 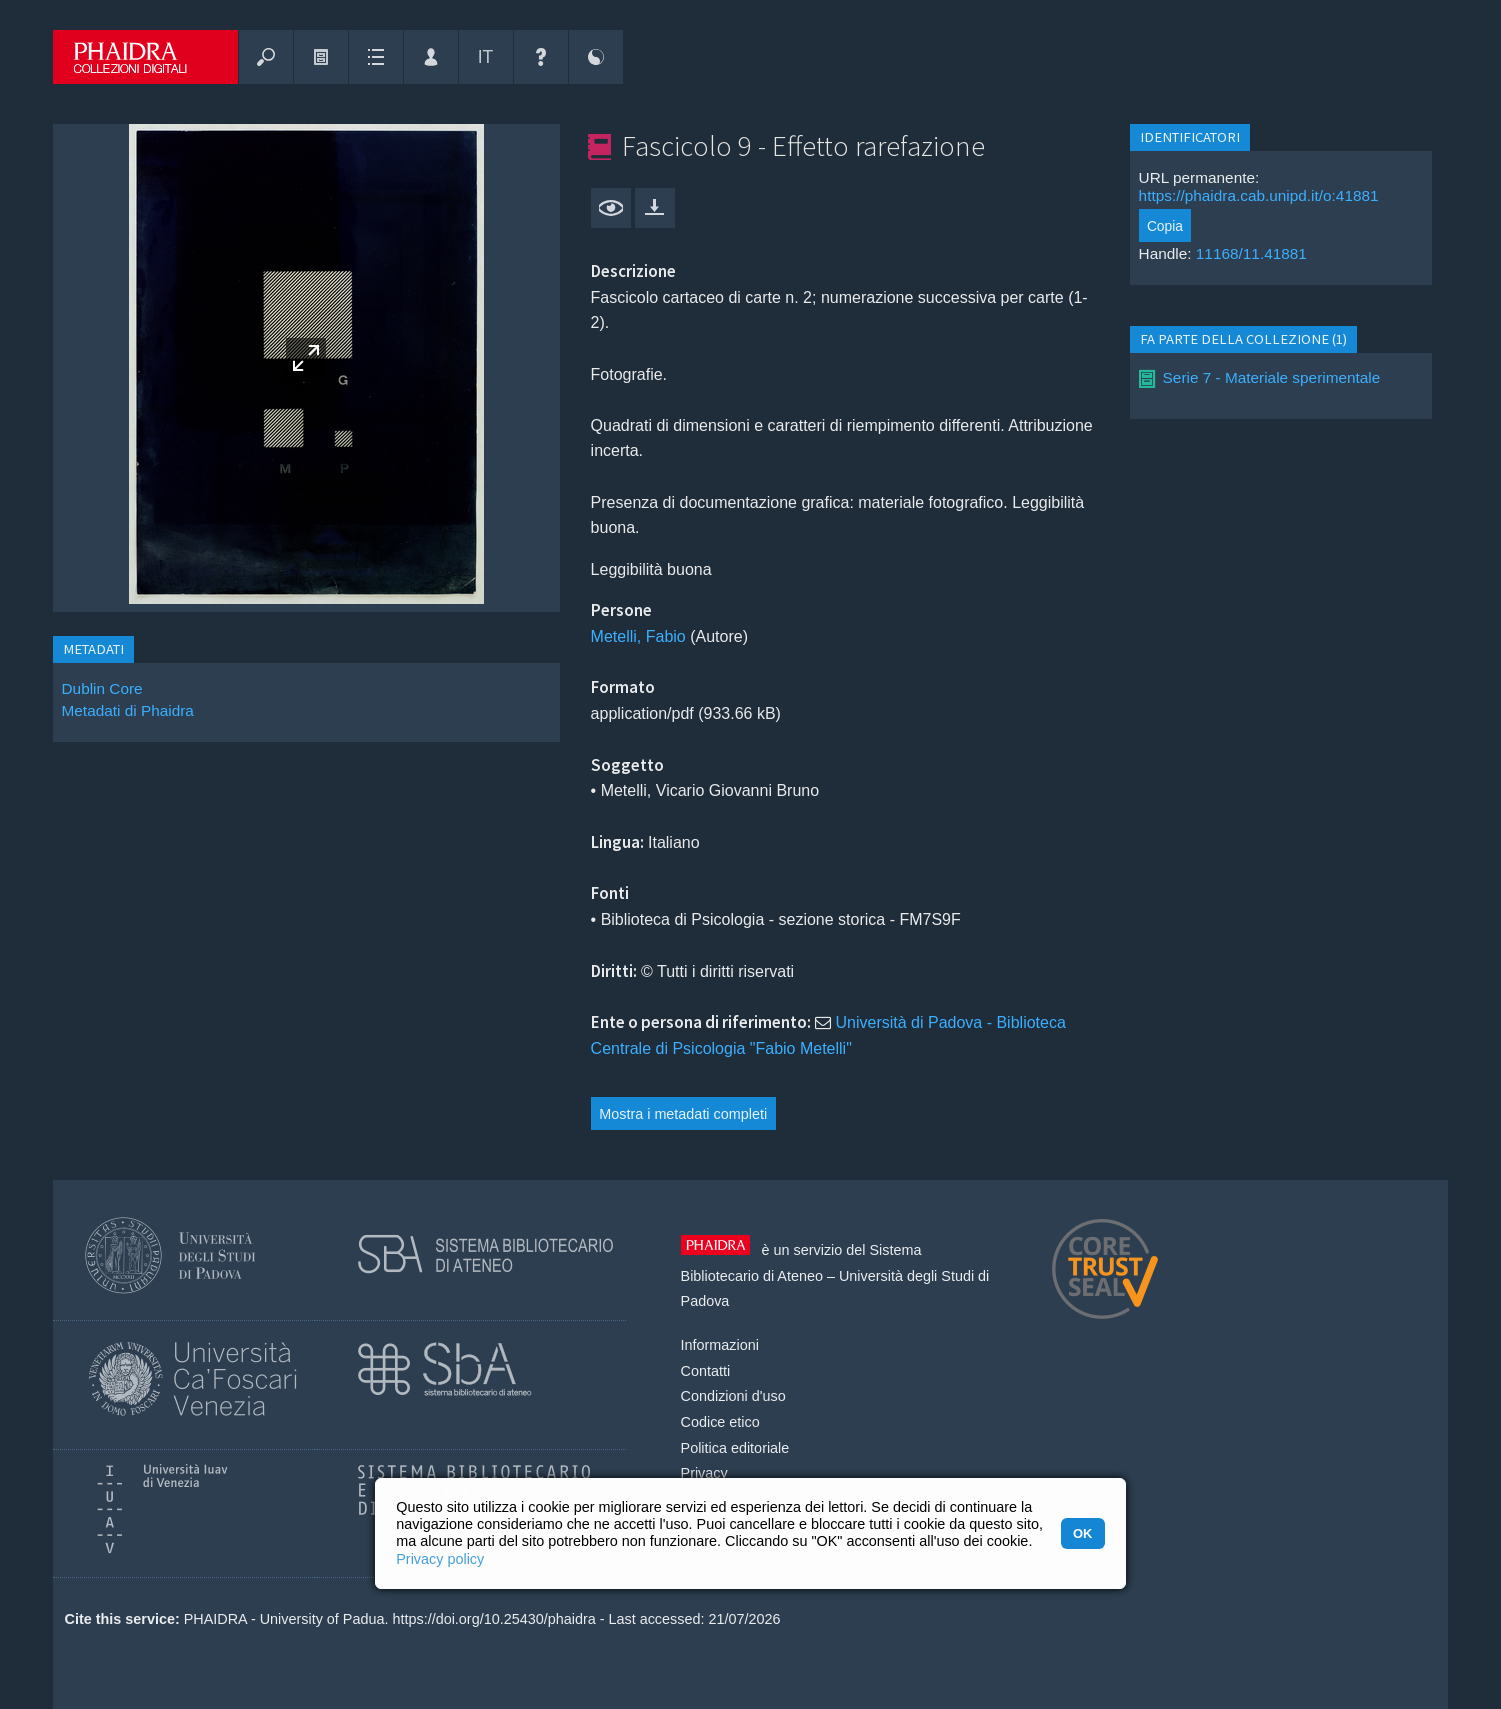 I want to click on Contatti, so click(x=706, y=1371).